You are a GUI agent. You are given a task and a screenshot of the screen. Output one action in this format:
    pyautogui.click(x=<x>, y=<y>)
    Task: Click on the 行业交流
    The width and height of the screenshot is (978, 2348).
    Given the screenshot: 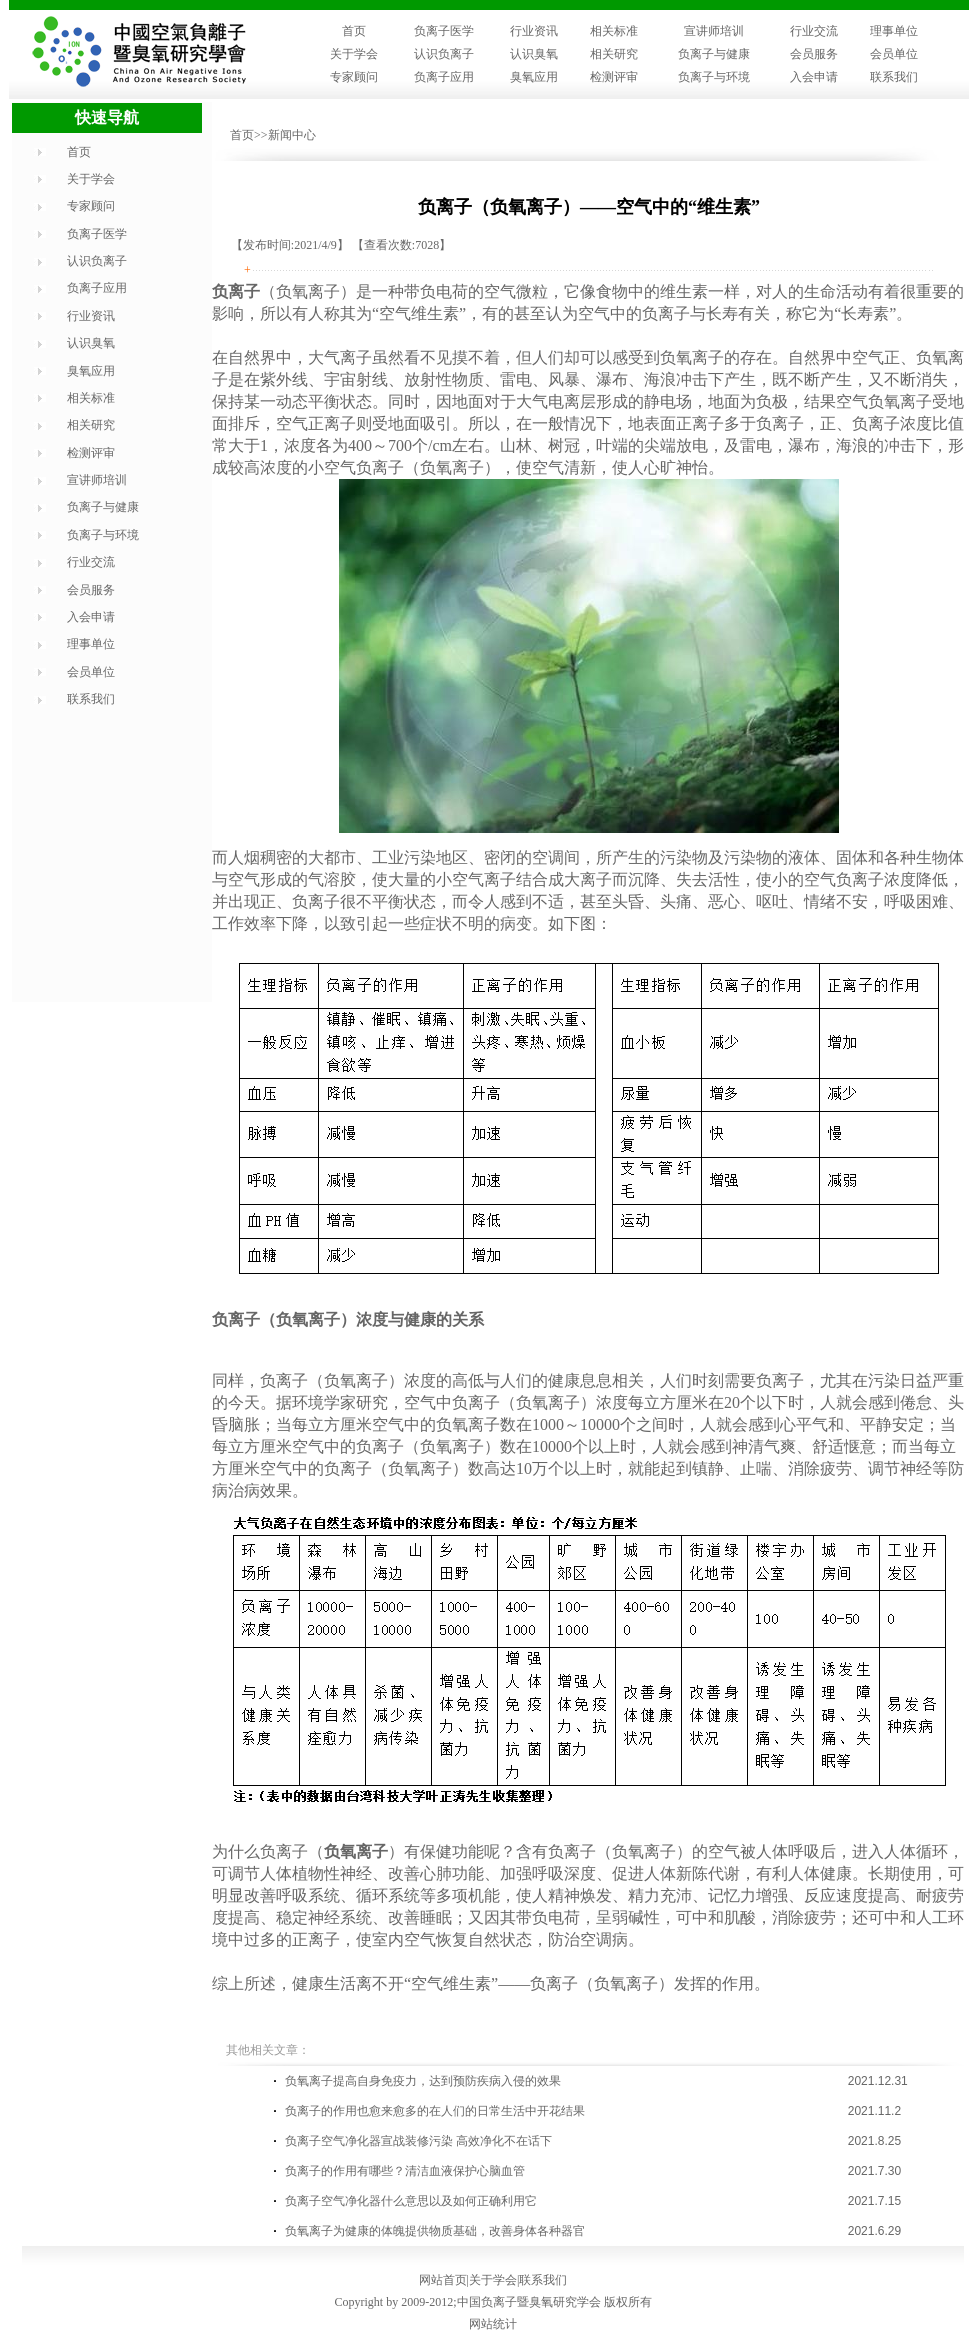 What is the action you would take?
    pyautogui.click(x=814, y=31)
    